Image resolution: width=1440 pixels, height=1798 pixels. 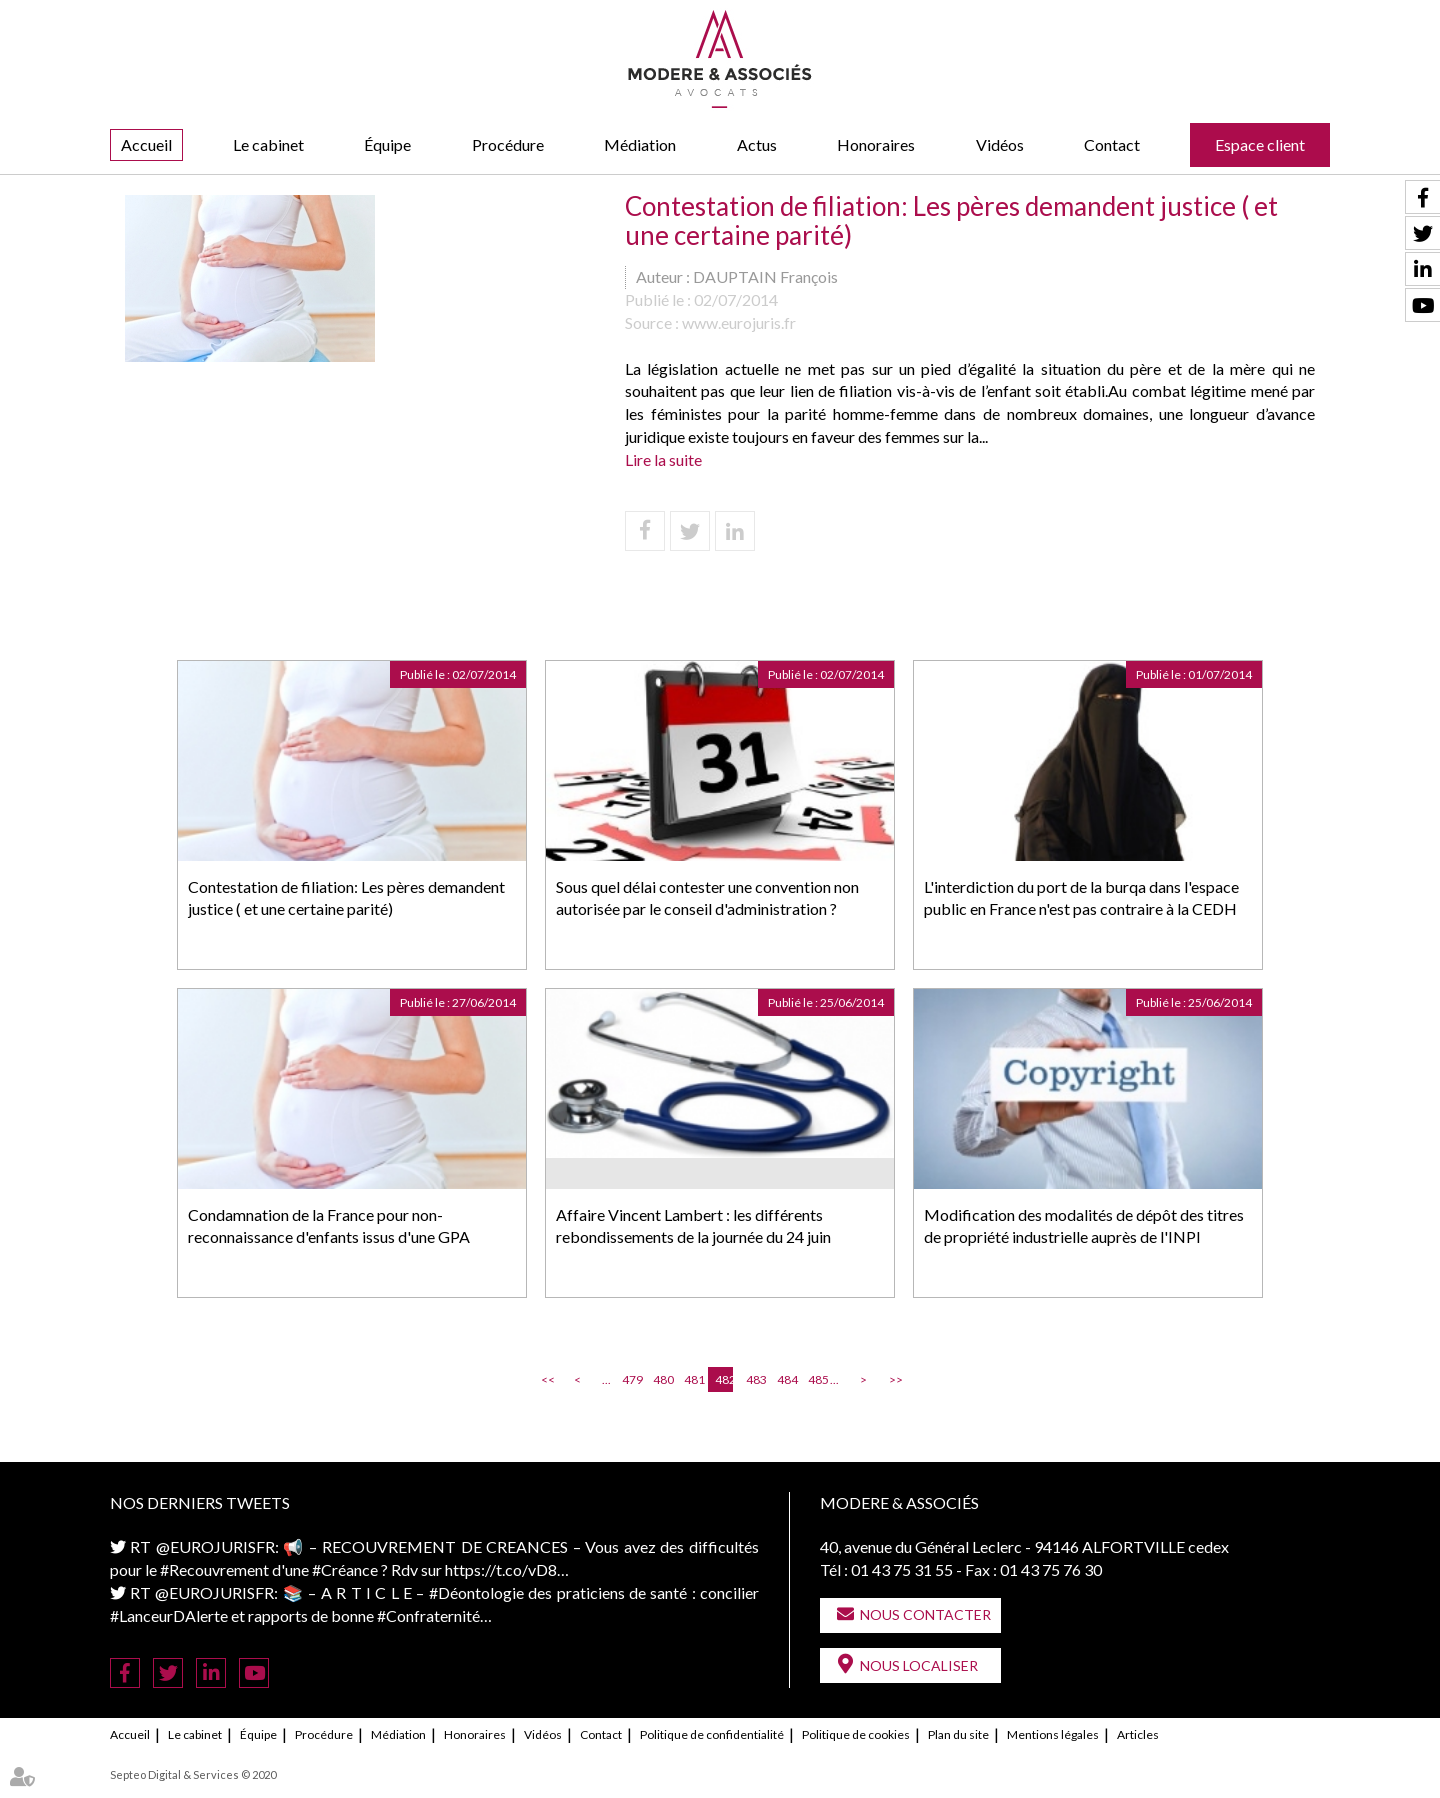 What do you see at coordinates (902, 1569) in the screenshot?
I see `01 43 75 31 55` at bounding box center [902, 1569].